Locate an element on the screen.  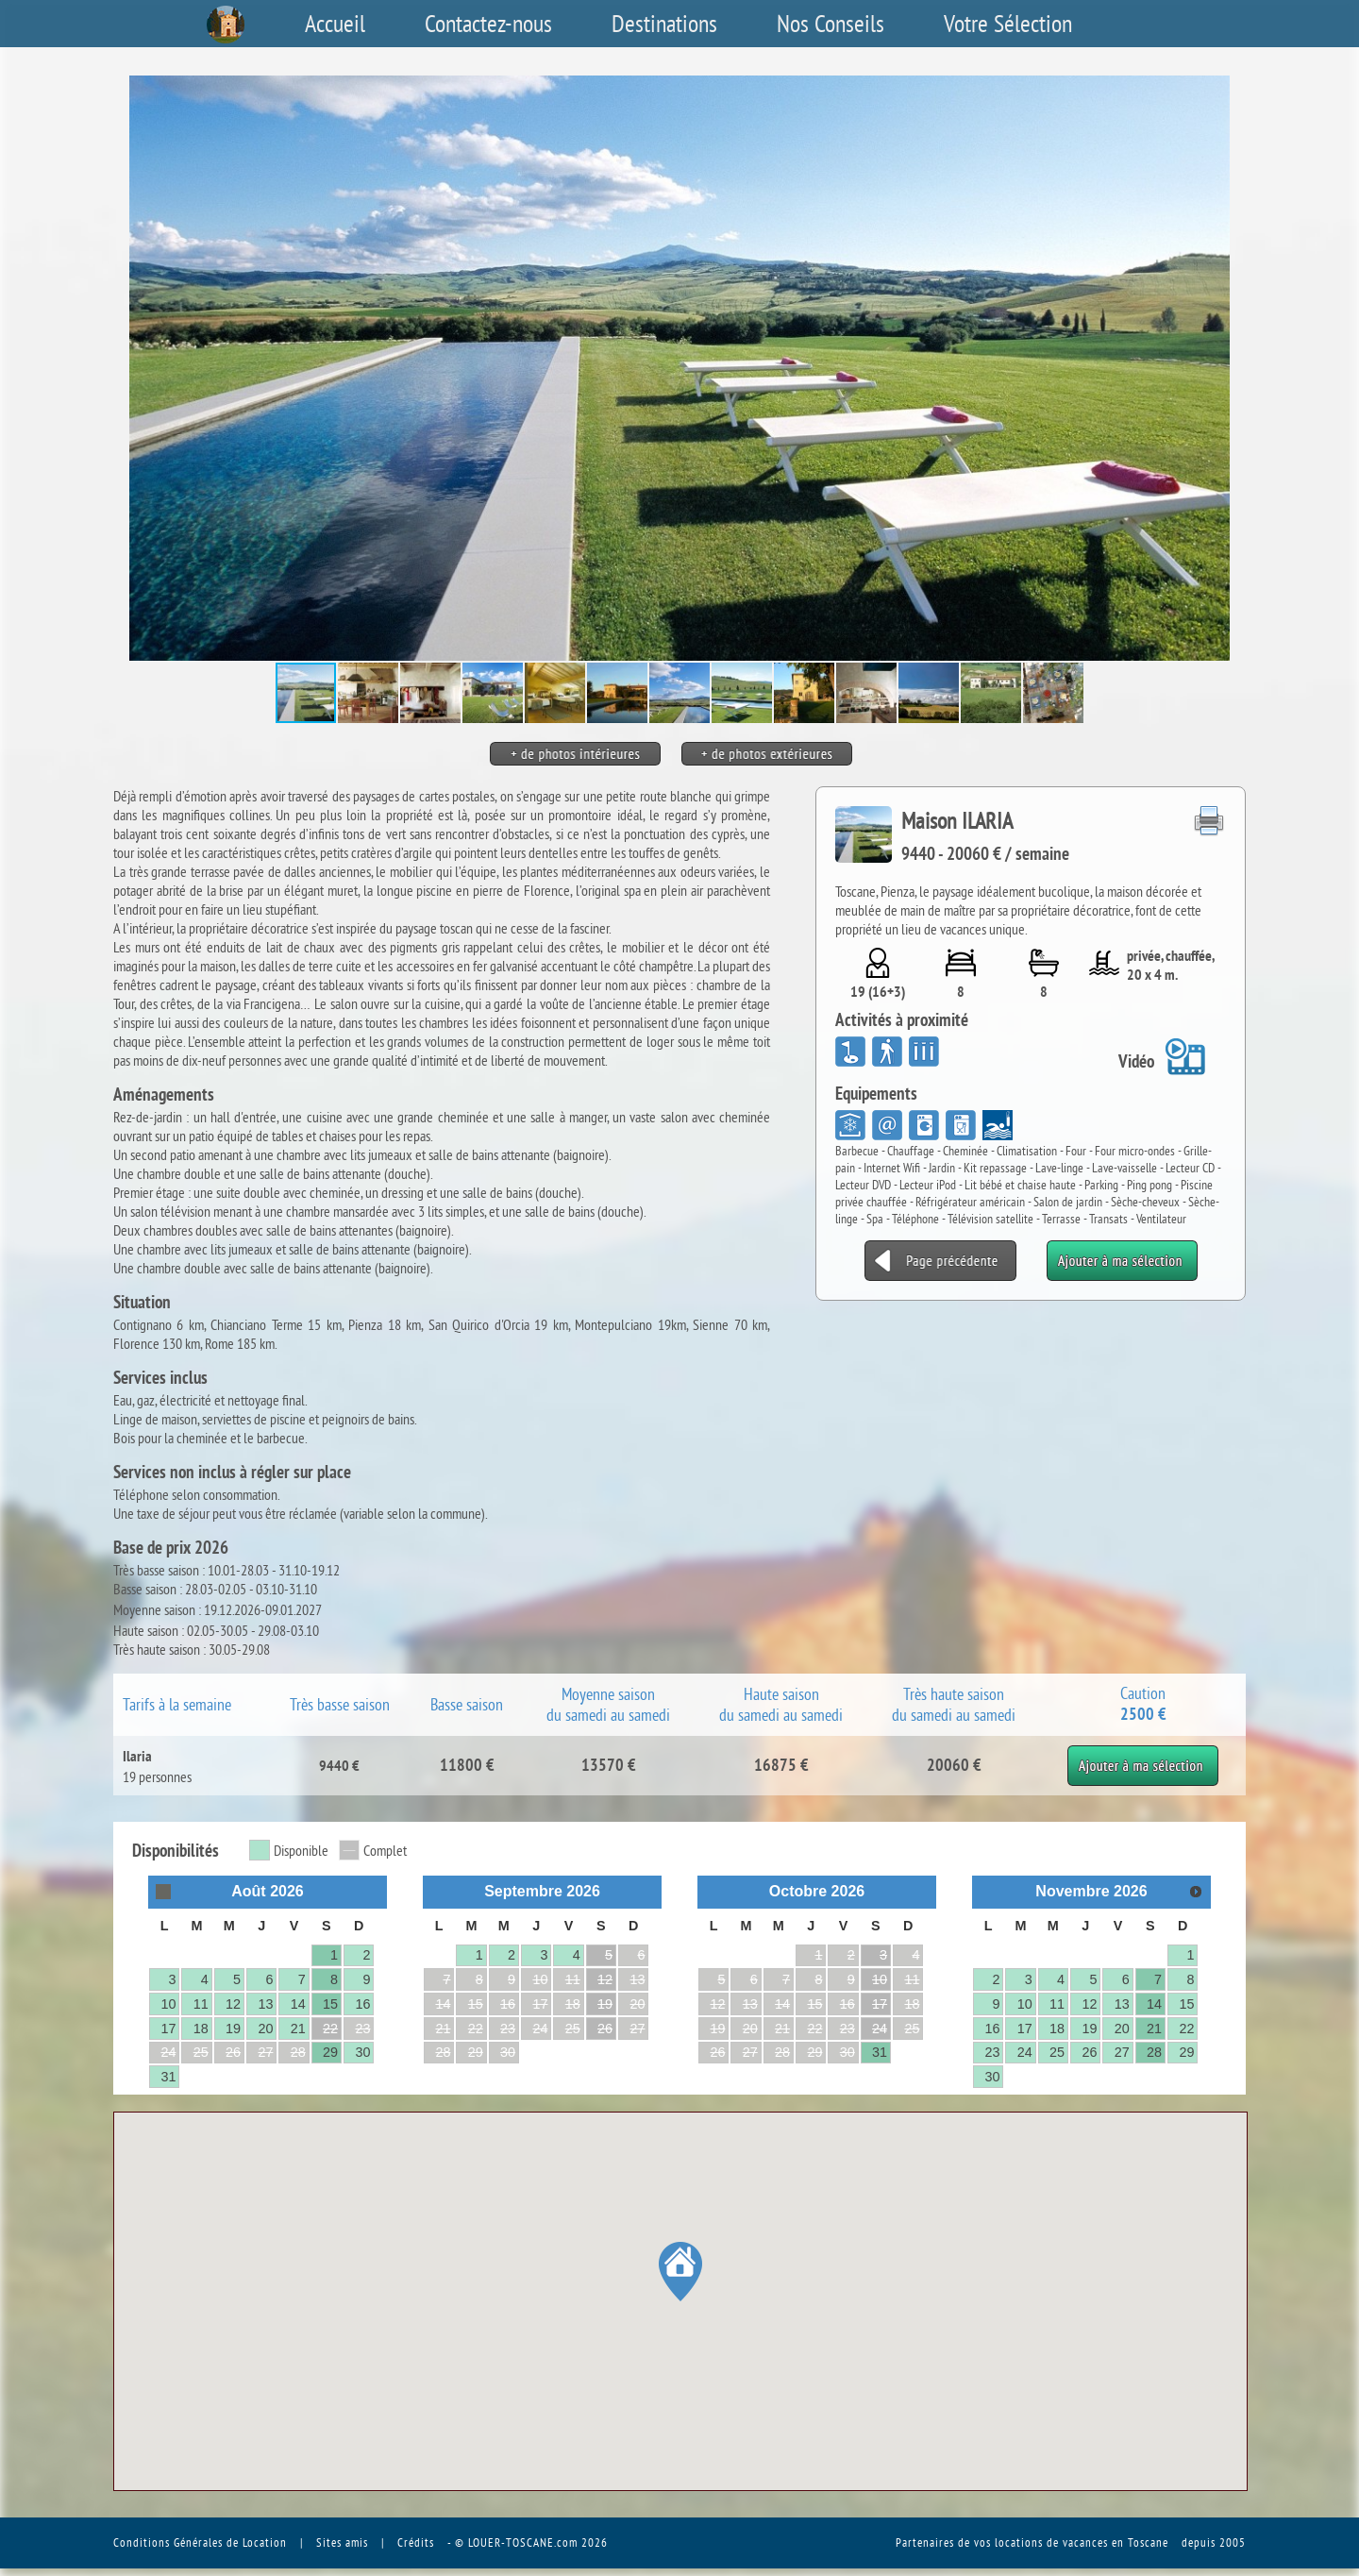
18 is located at coordinates (201, 2028).